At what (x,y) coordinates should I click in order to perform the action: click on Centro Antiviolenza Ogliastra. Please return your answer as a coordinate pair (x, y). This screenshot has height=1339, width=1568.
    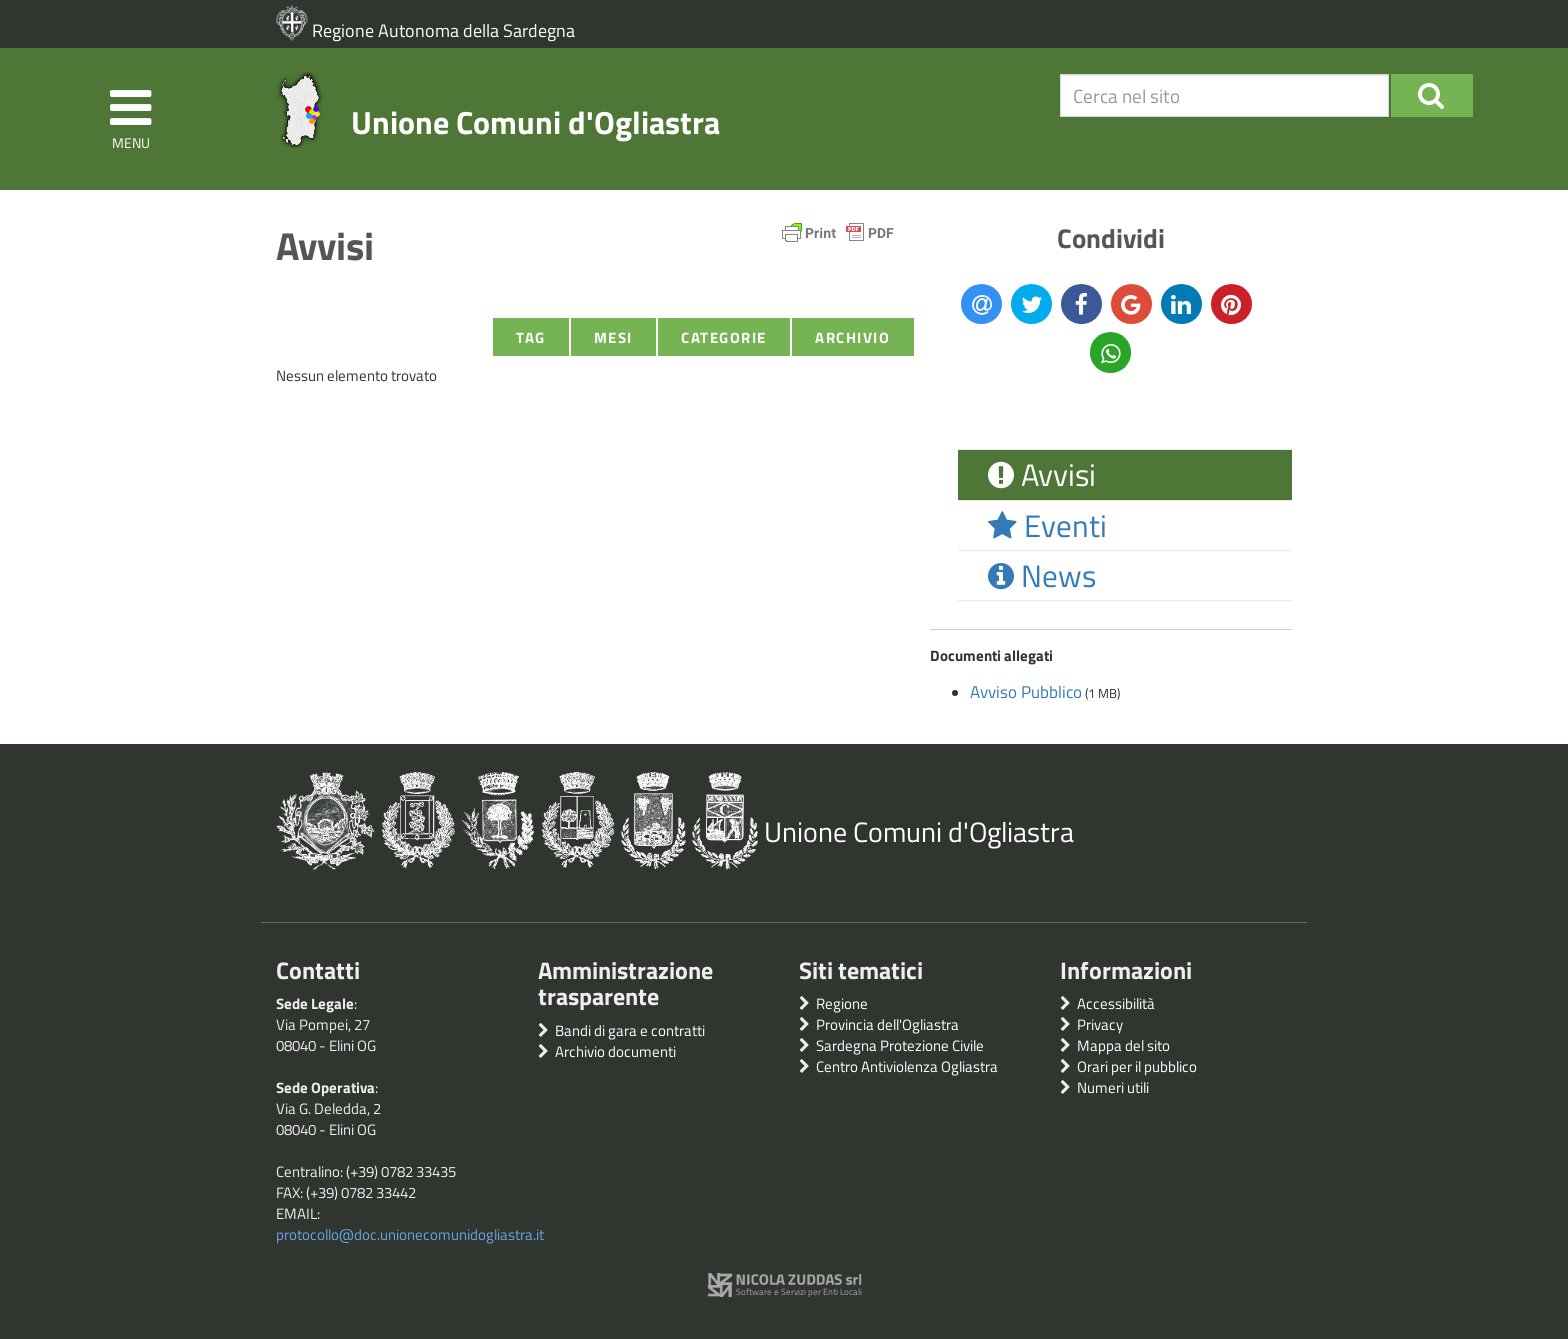
    Looking at the image, I should click on (907, 1066).